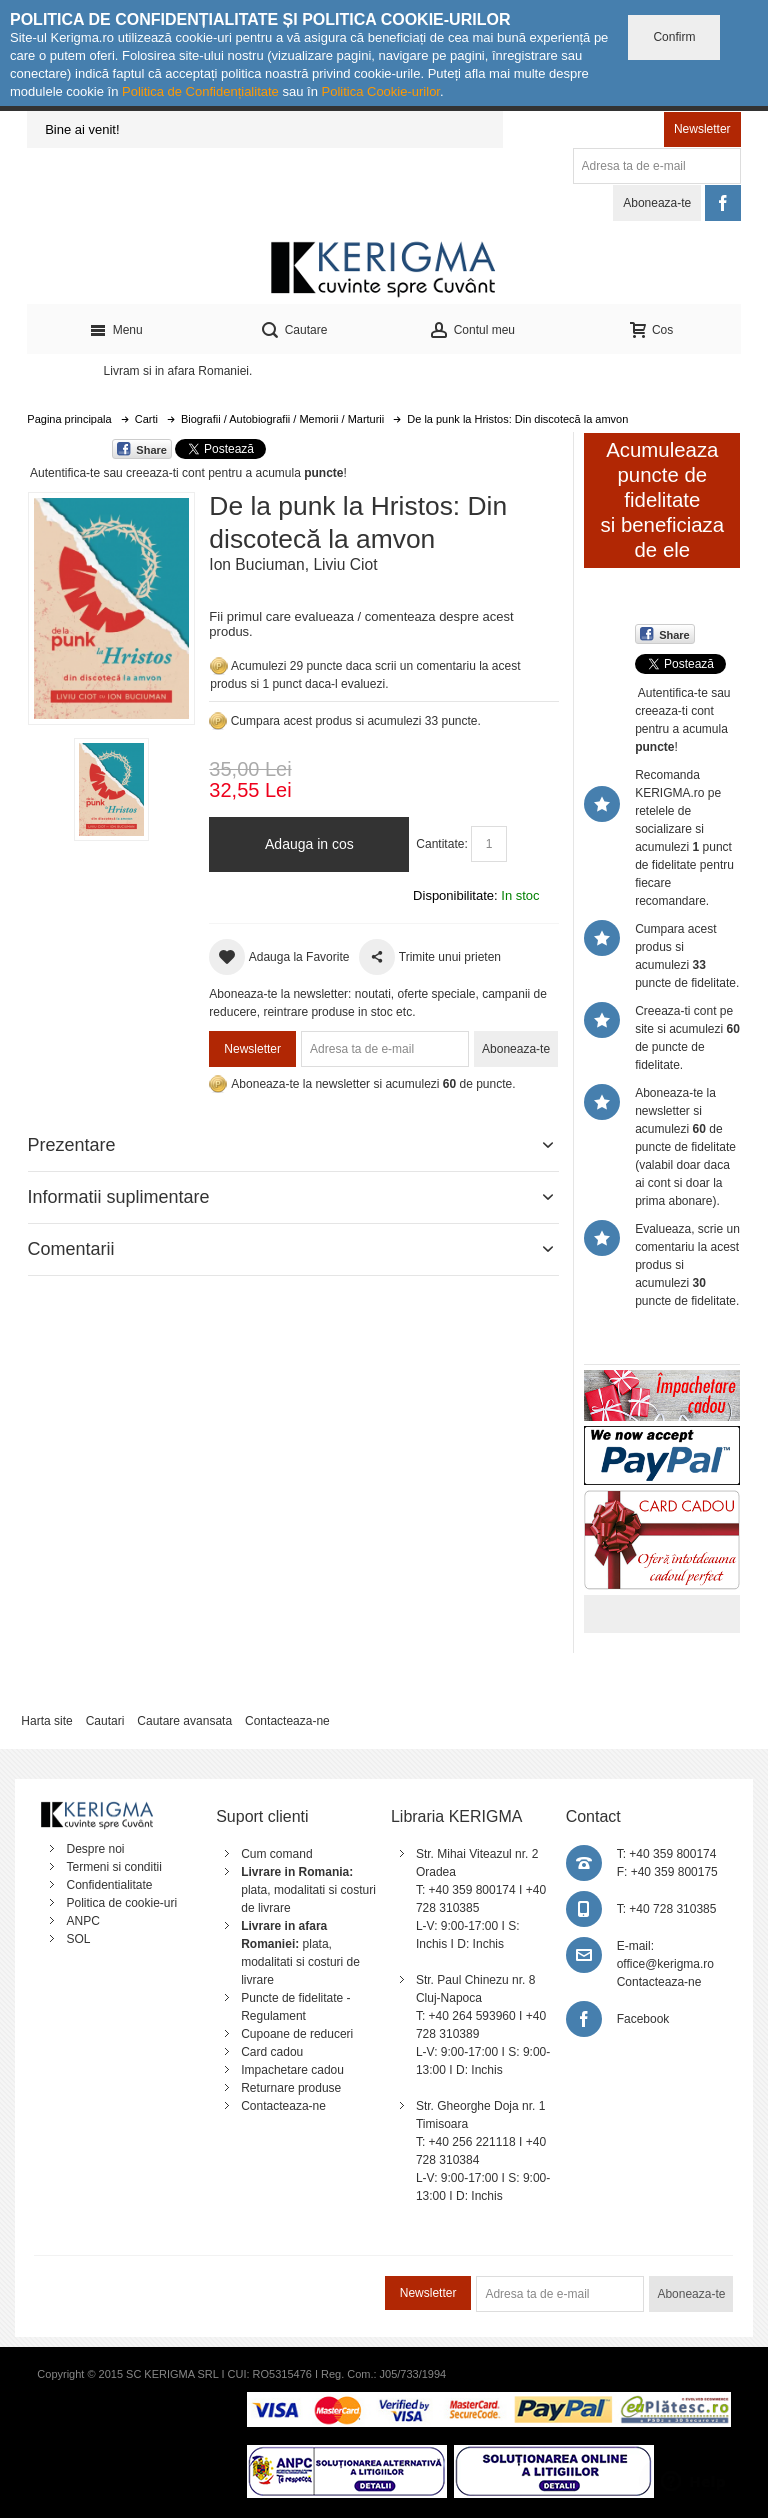 Image resolution: width=768 pixels, height=2518 pixels. What do you see at coordinates (308, 1890) in the screenshot?
I see `plata, modalitati si costuri de livrare` at bounding box center [308, 1890].